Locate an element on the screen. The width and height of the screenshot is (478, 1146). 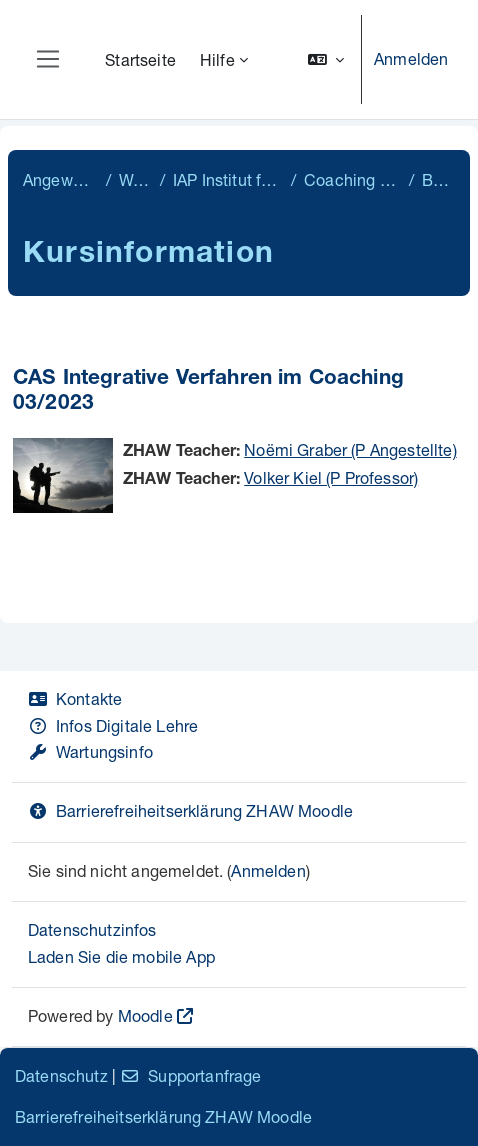
Noëmi Graber (P Angestellte) is located at coordinates (350, 449).